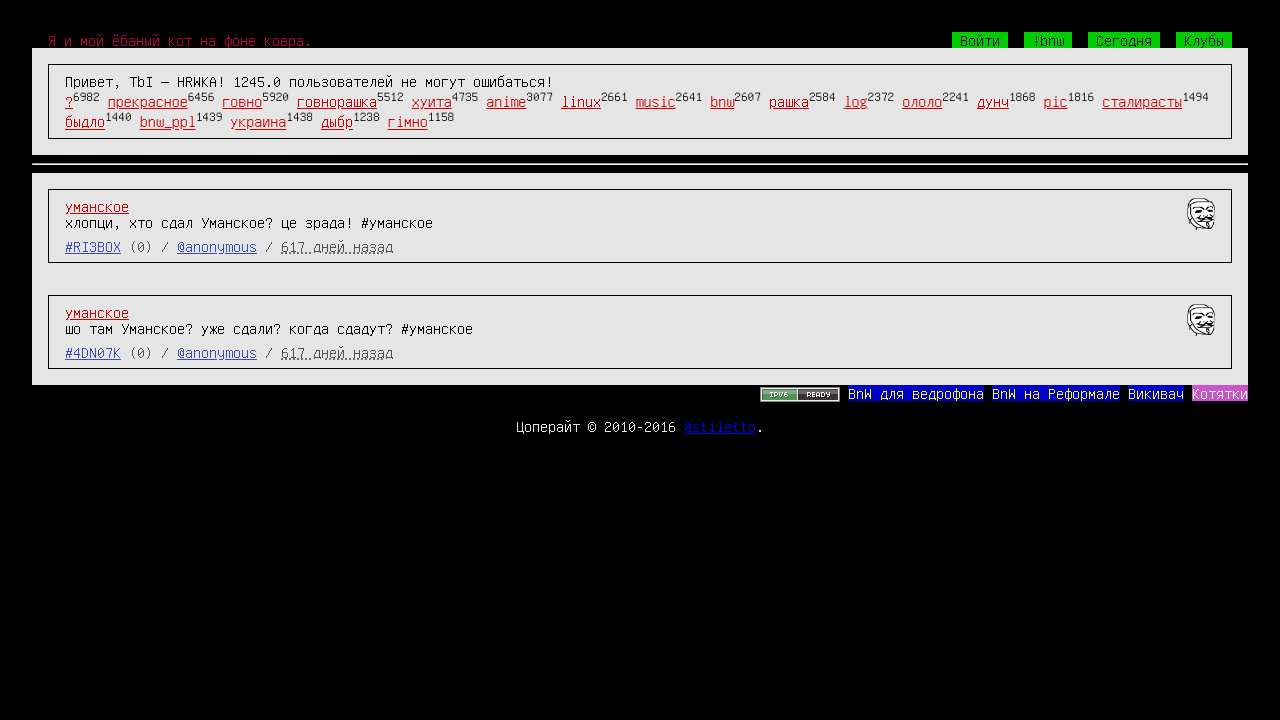 The height and width of the screenshot is (720, 1280). Describe the element at coordinates (581, 101) in the screenshot. I see `linux` at that location.